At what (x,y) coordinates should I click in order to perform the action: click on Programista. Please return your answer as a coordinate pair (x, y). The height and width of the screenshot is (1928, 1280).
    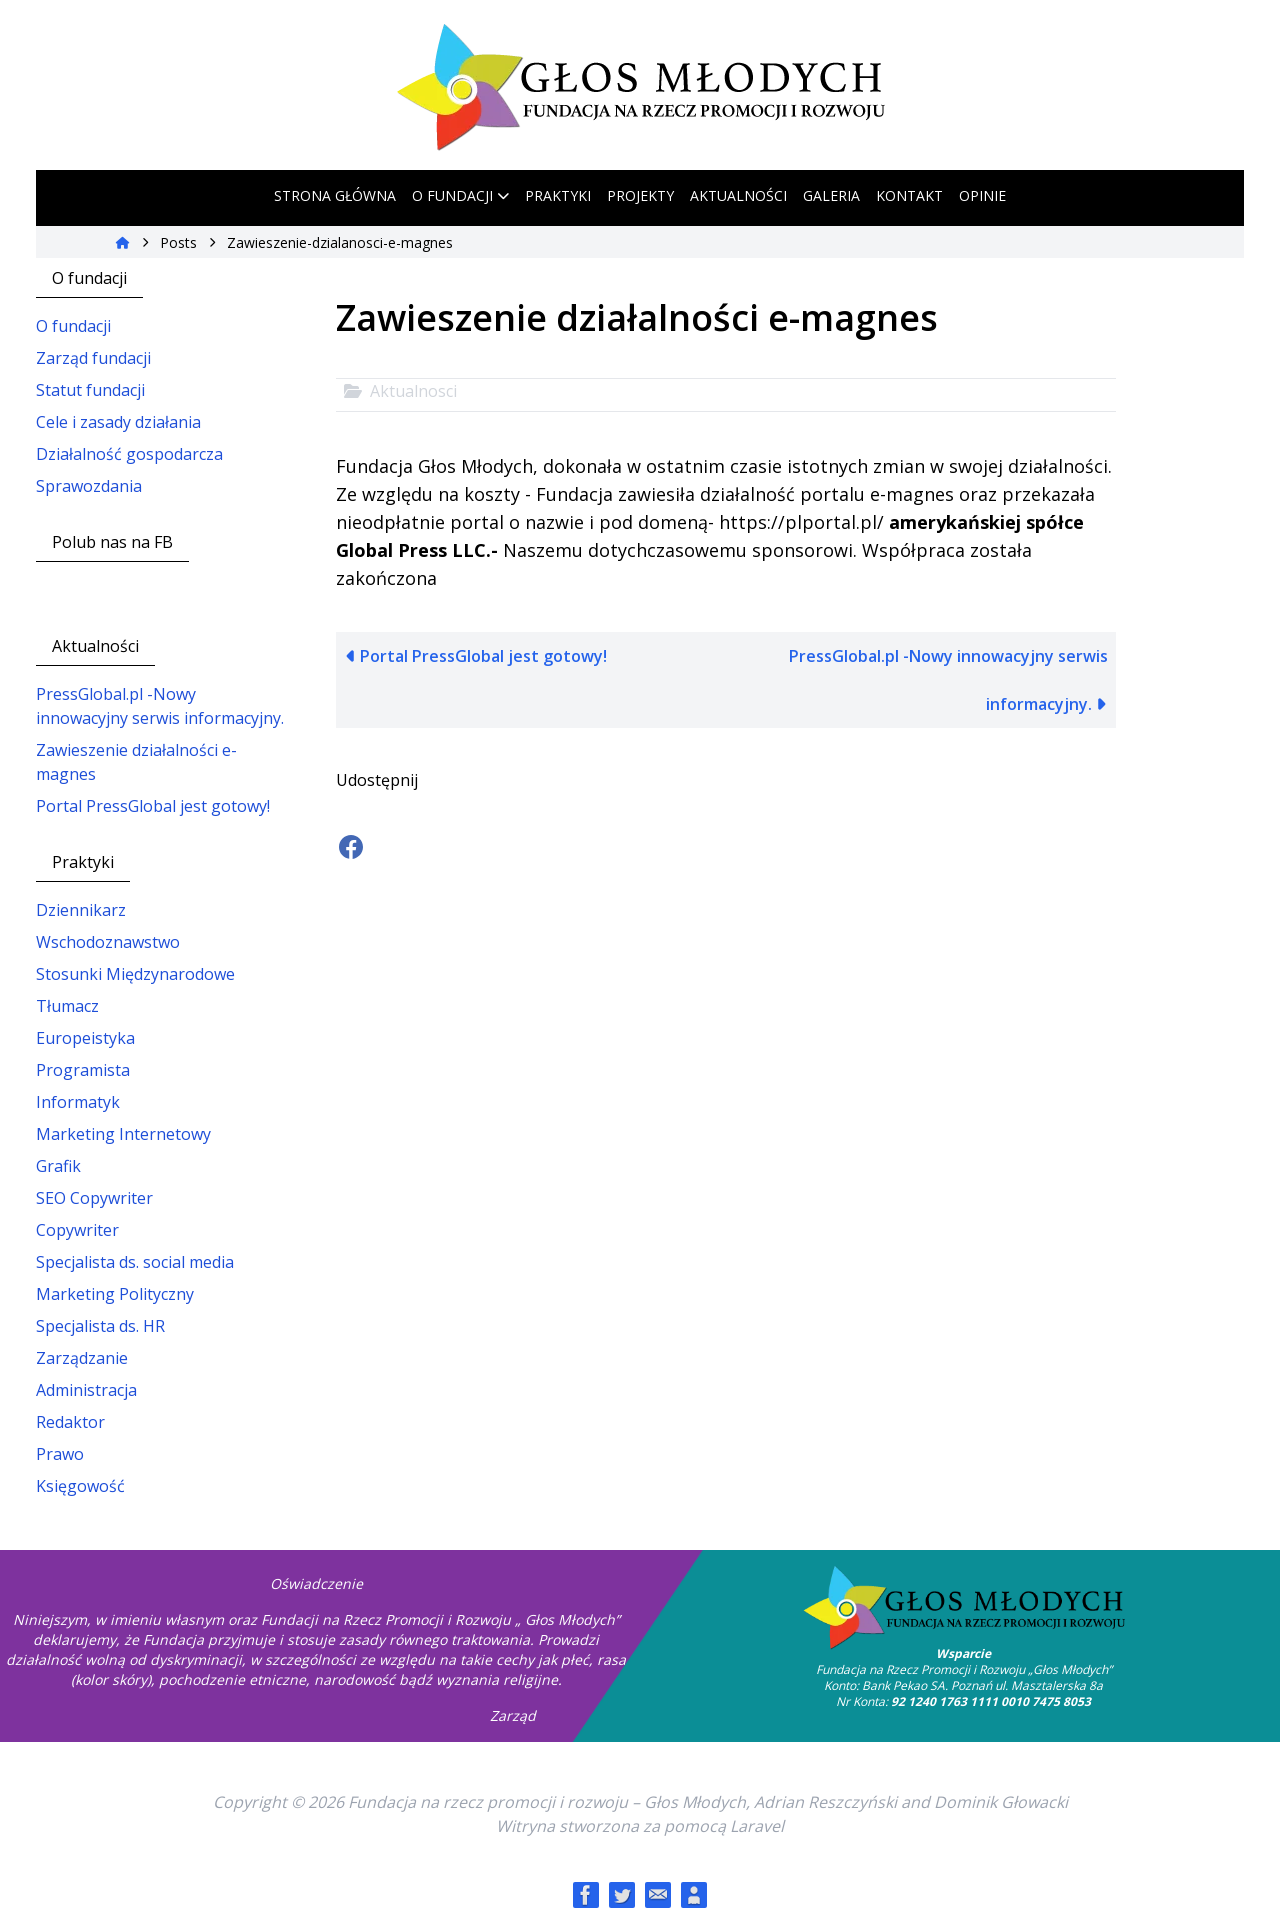
    Looking at the image, I should click on (83, 1070).